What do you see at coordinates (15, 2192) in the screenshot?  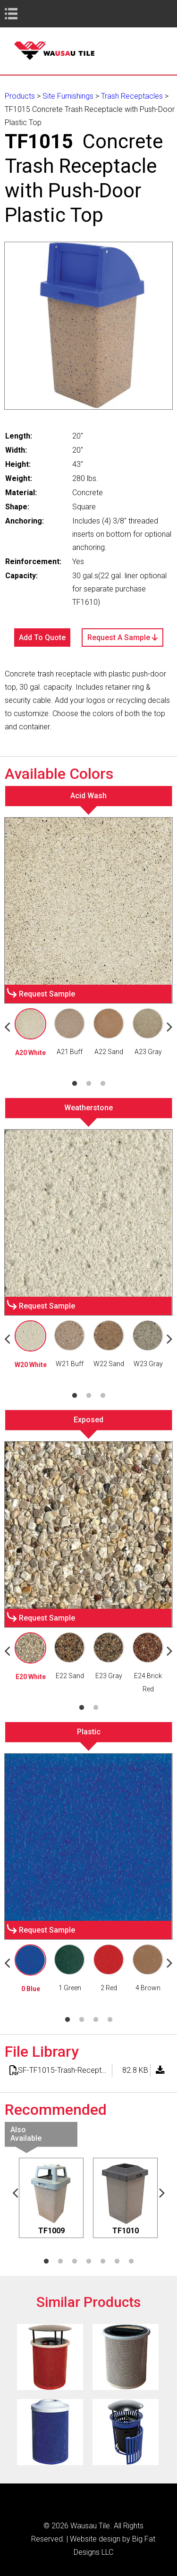 I see `Previous` at bounding box center [15, 2192].